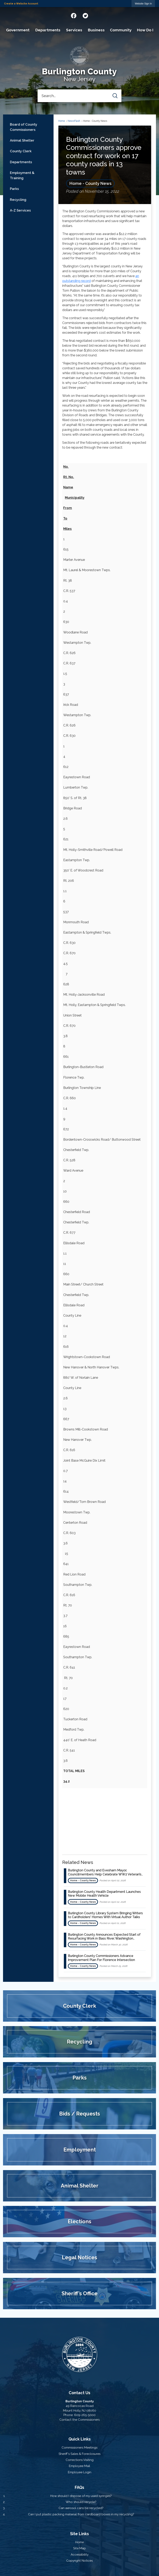 Image resolution: width=159 pixels, height=2576 pixels. What do you see at coordinates (79, 2472) in the screenshot?
I see `Employee Login` at bounding box center [79, 2472].